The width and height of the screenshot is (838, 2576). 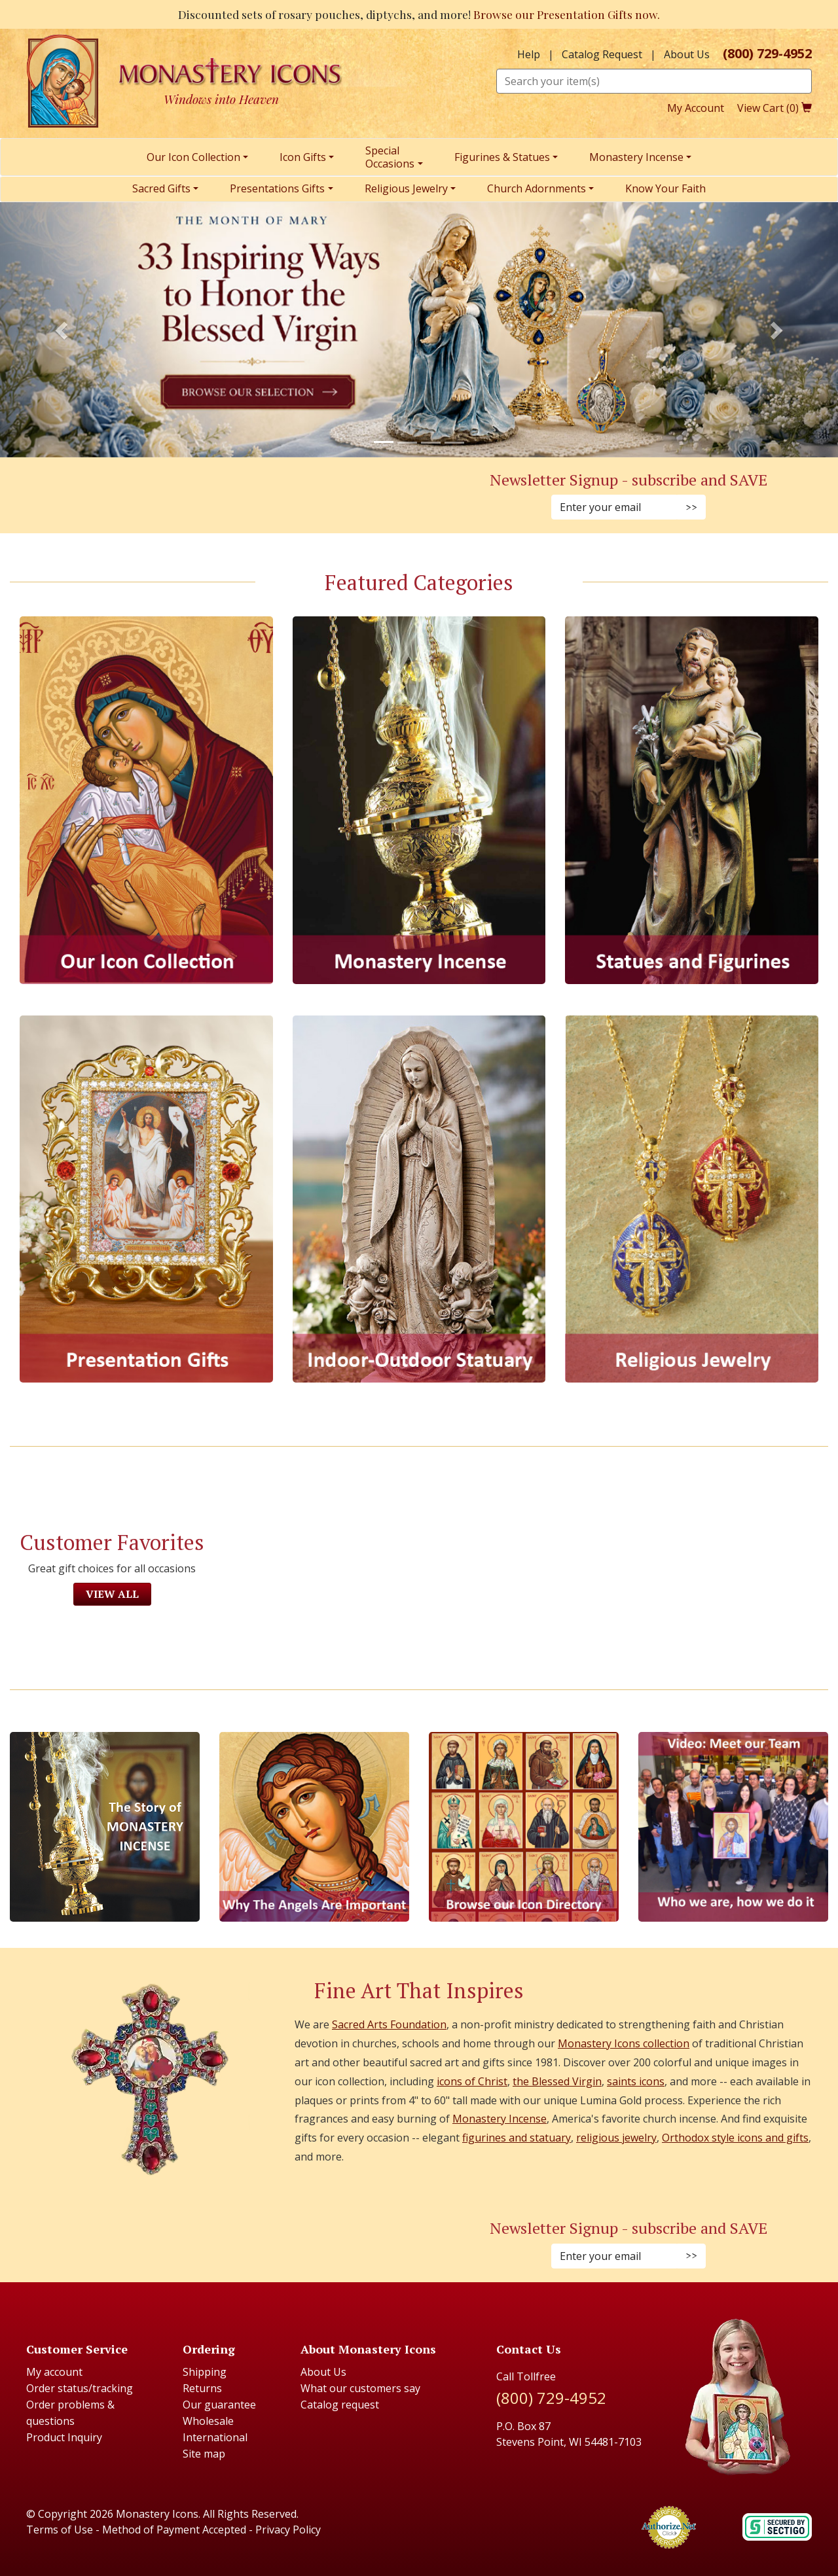 I want to click on (800) 729-4952, so click(x=767, y=54).